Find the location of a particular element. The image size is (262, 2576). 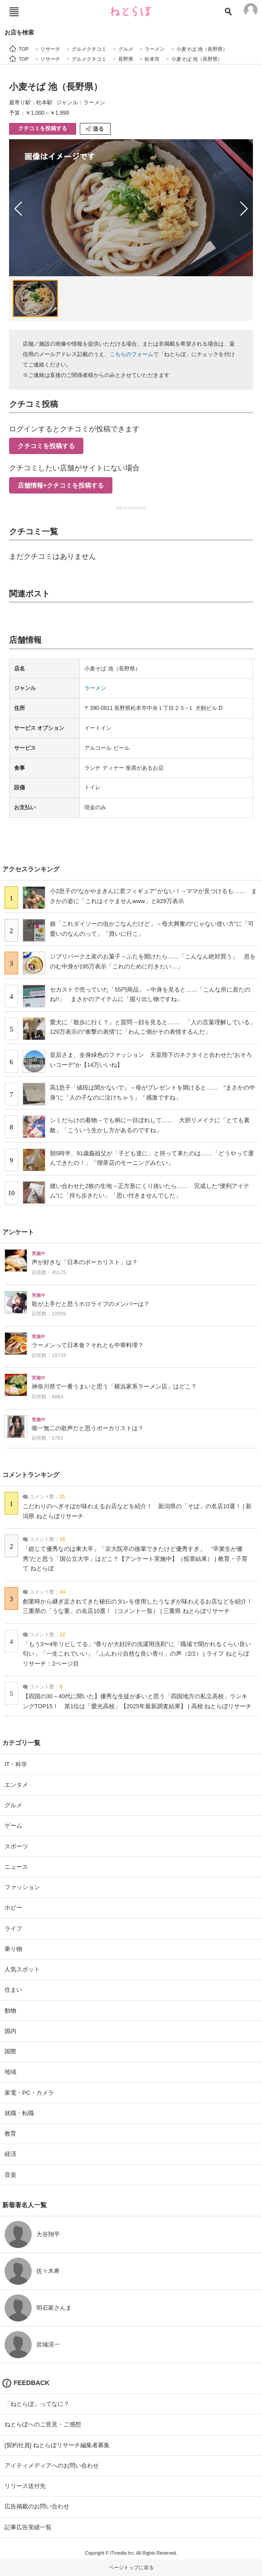

神奈川県で一番うまいと思う「横浜家系ラーメン店」はどこ？ is located at coordinates (114, 1386).